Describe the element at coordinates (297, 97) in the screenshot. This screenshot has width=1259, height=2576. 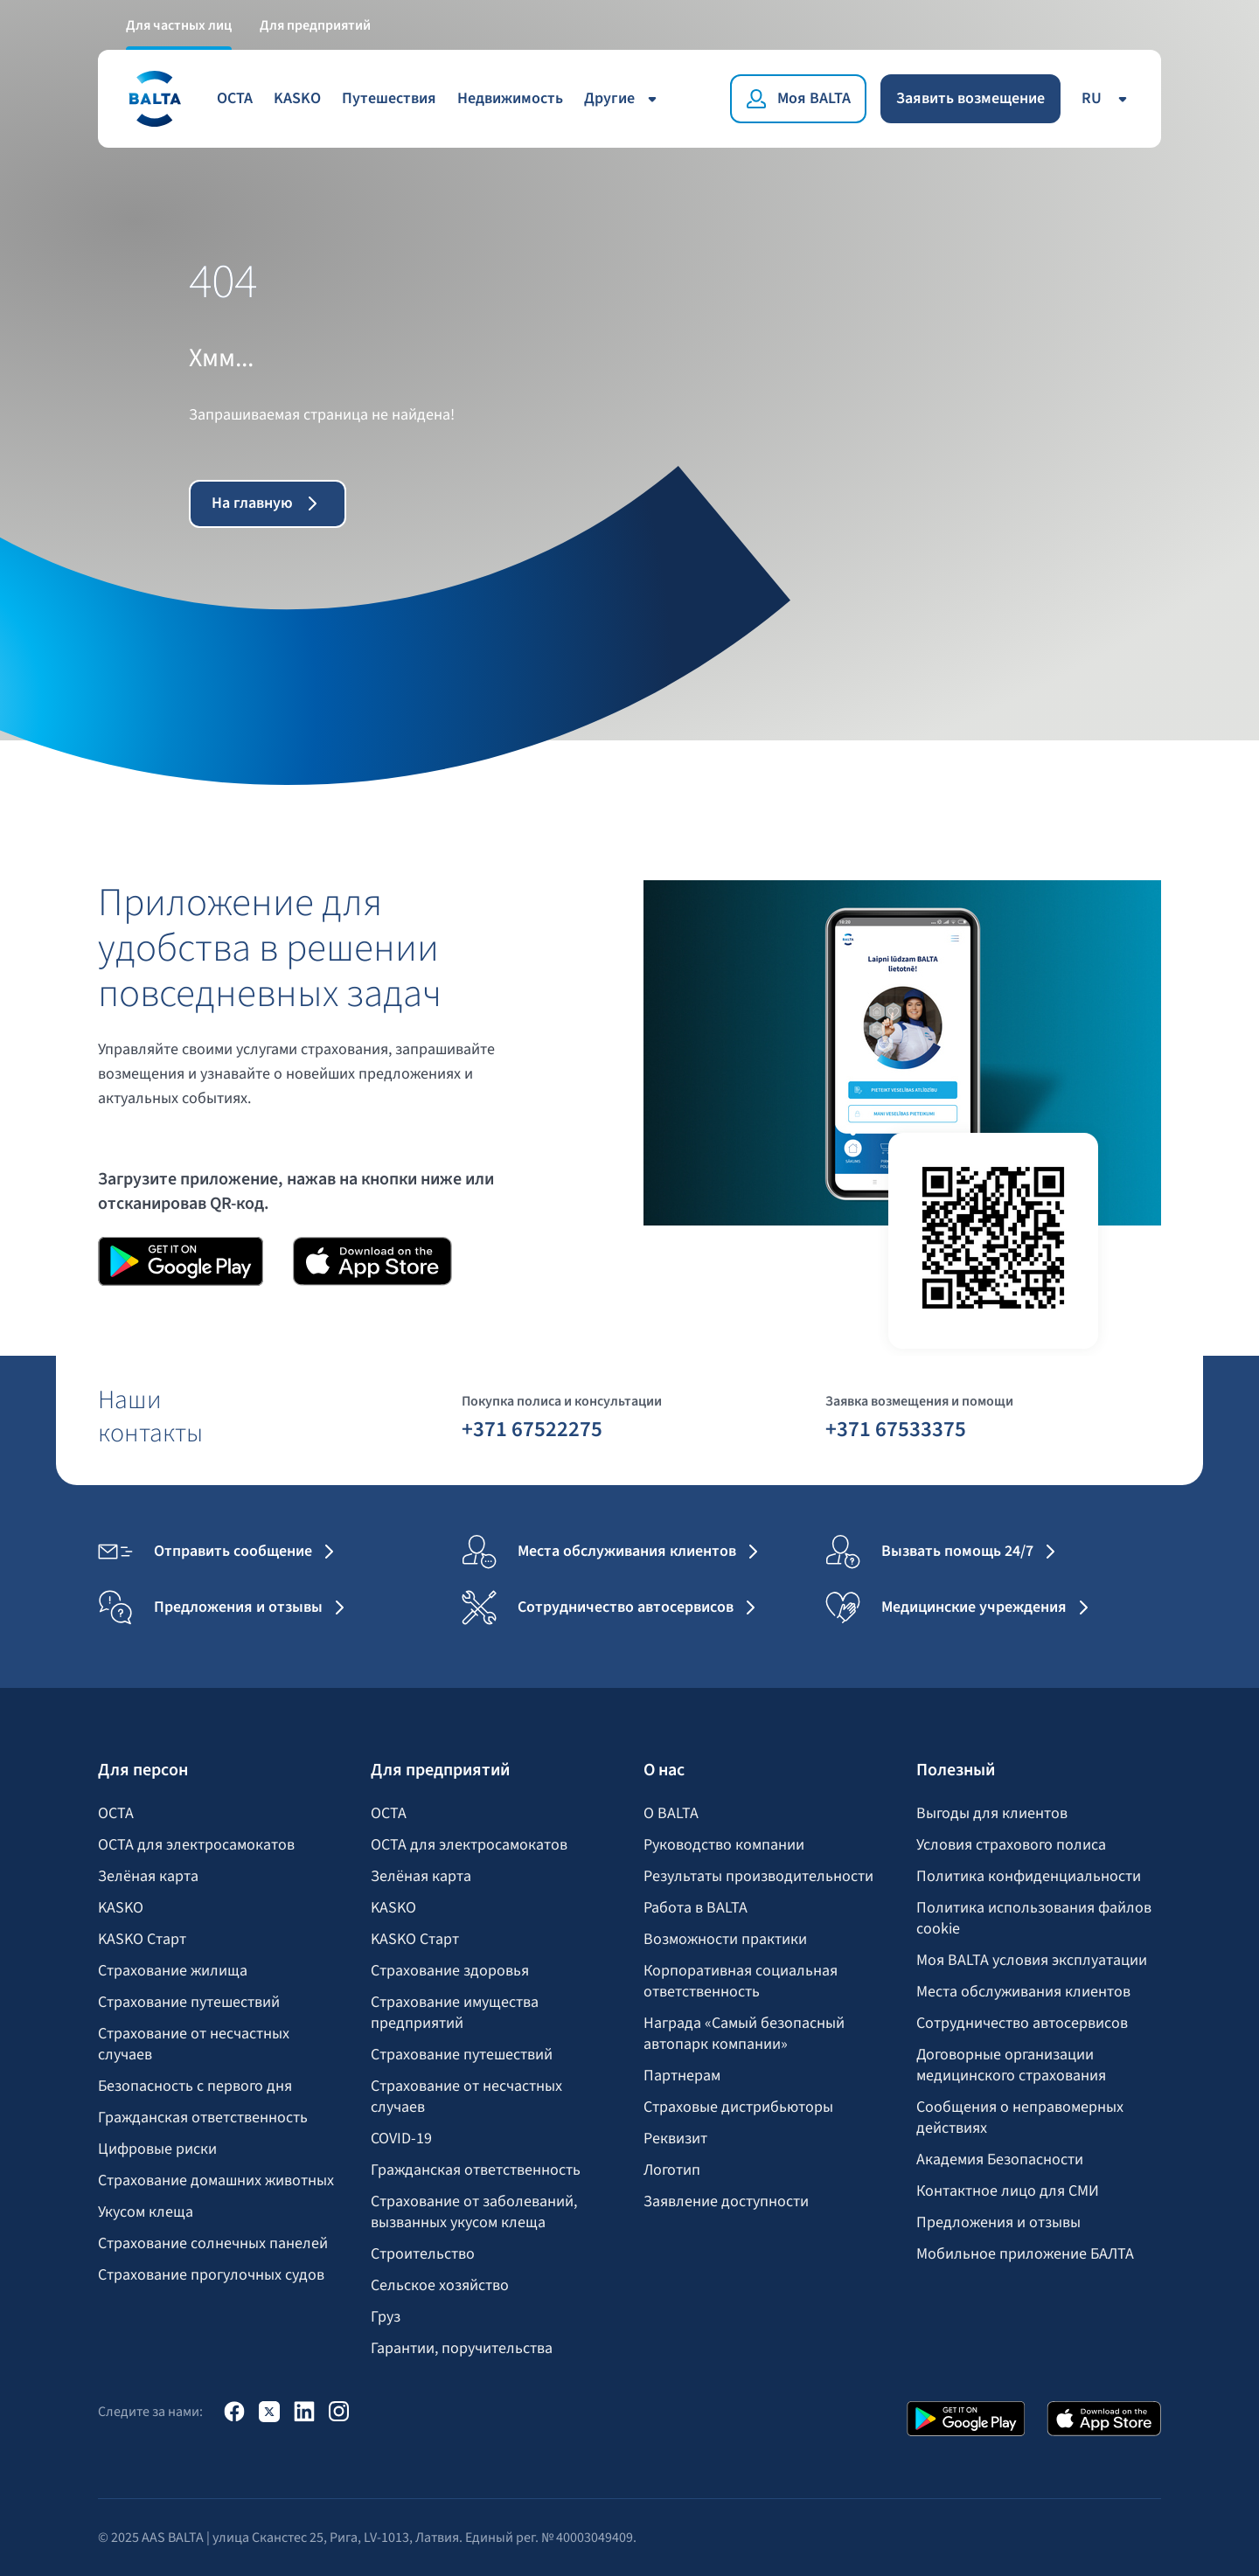
I see `KASKO` at that location.